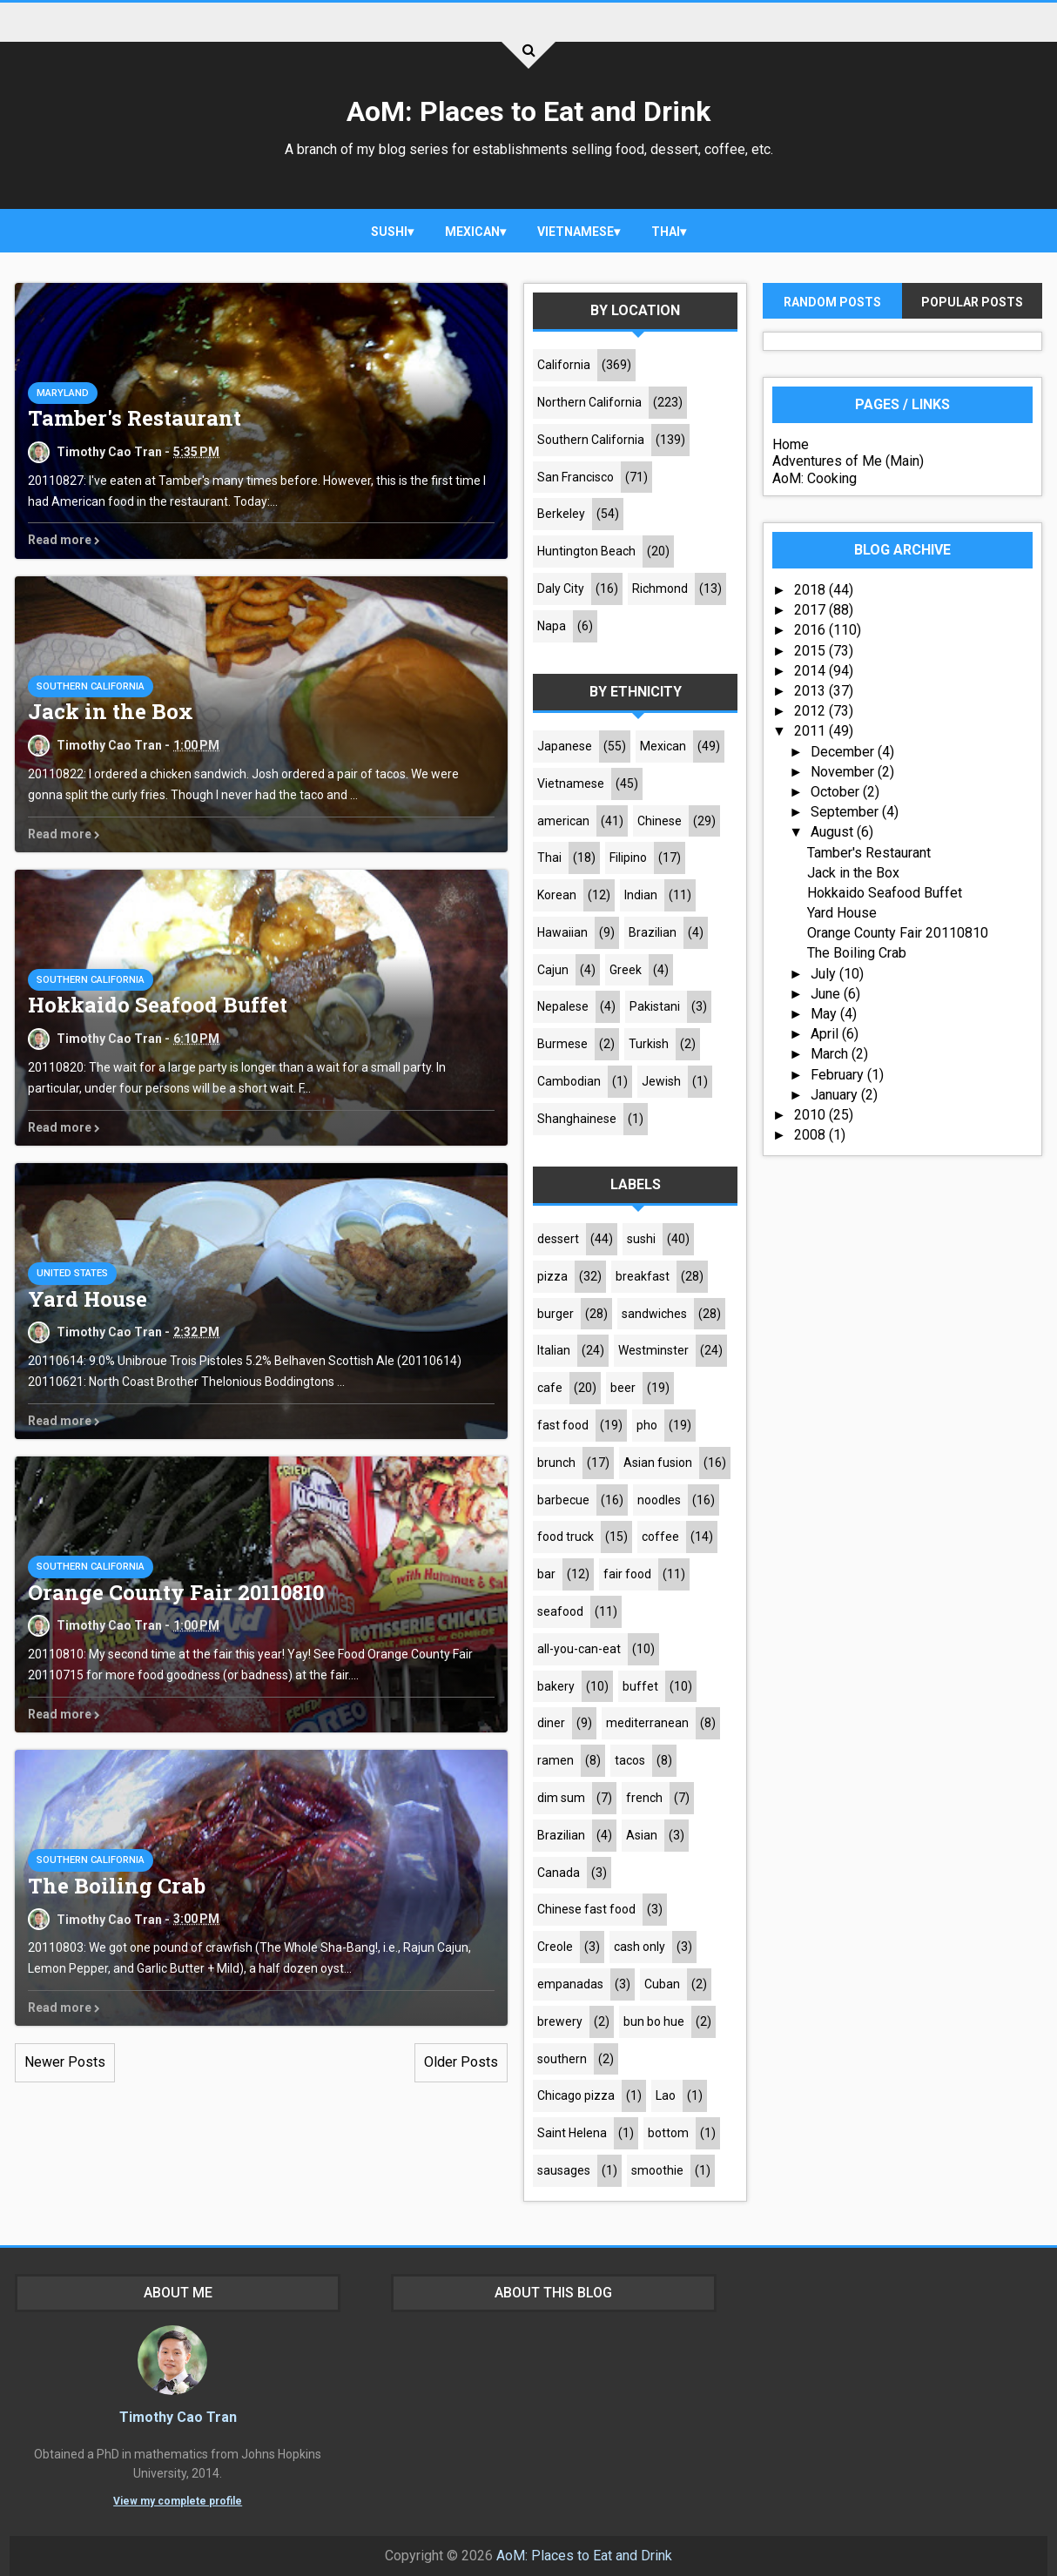  Describe the element at coordinates (627, 1574) in the screenshot. I see `fair food` at that location.